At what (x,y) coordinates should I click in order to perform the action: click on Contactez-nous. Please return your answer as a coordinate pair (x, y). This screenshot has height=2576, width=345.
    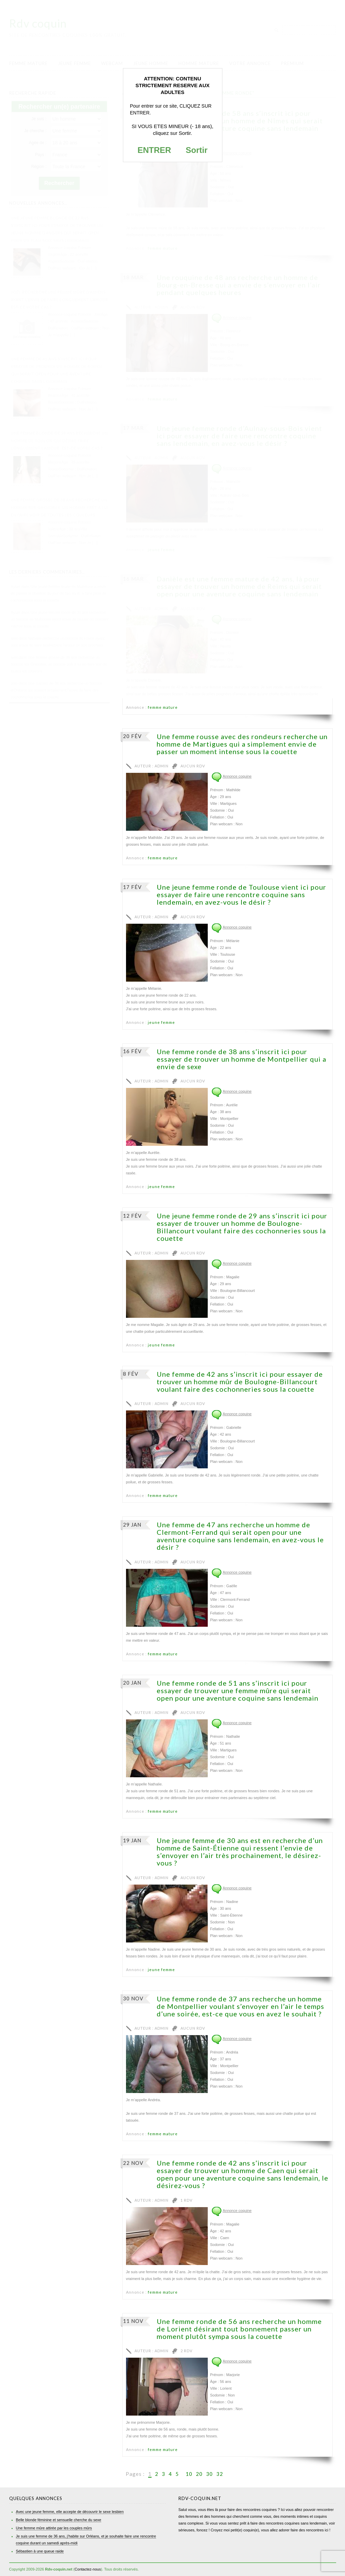
    Looking at the image, I should click on (88, 2569).